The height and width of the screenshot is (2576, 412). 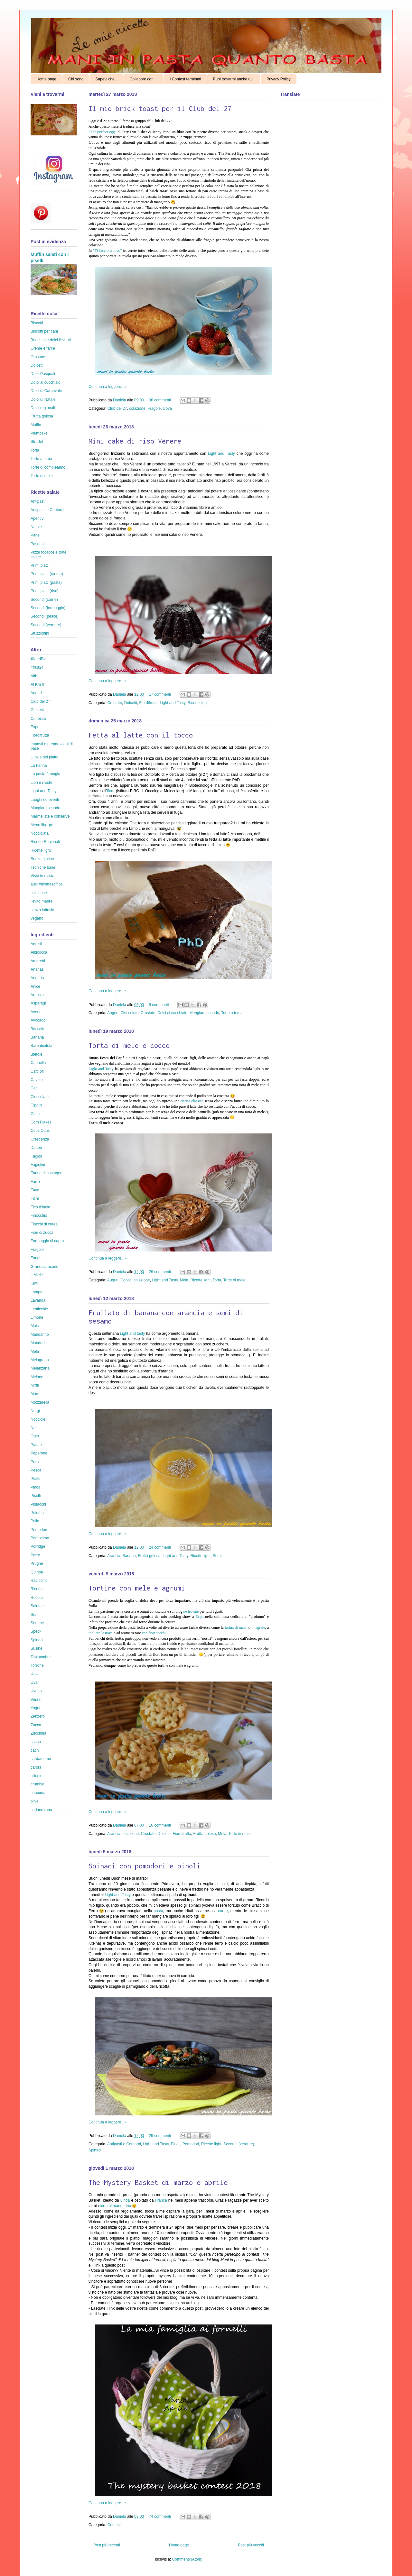 I want to click on colazione, so click(x=137, y=408).